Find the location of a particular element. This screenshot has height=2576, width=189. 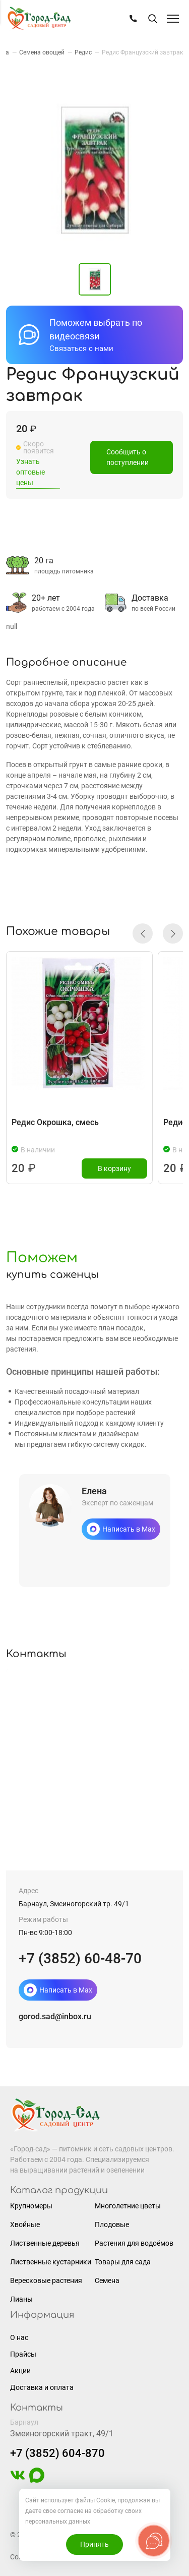

О нас is located at coordinates (19, 2337).